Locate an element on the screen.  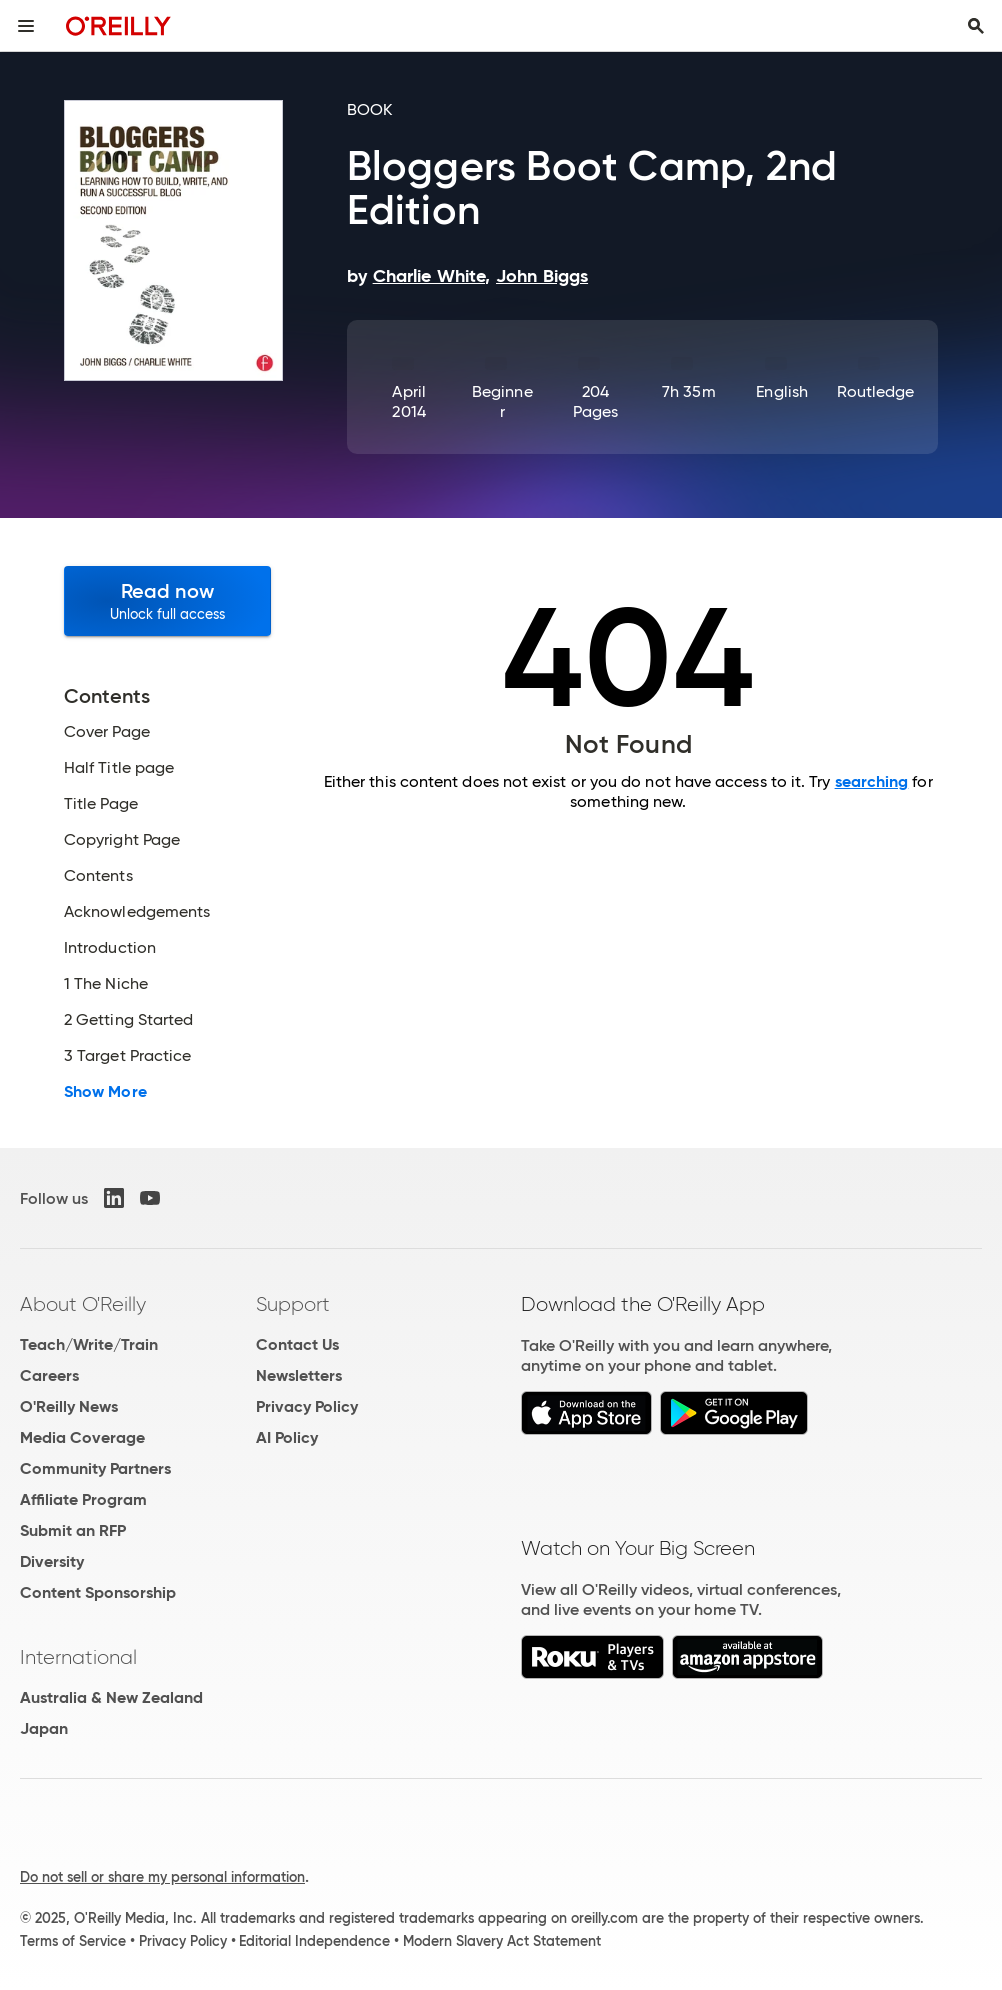
searching is located at coordinates (872, 781).